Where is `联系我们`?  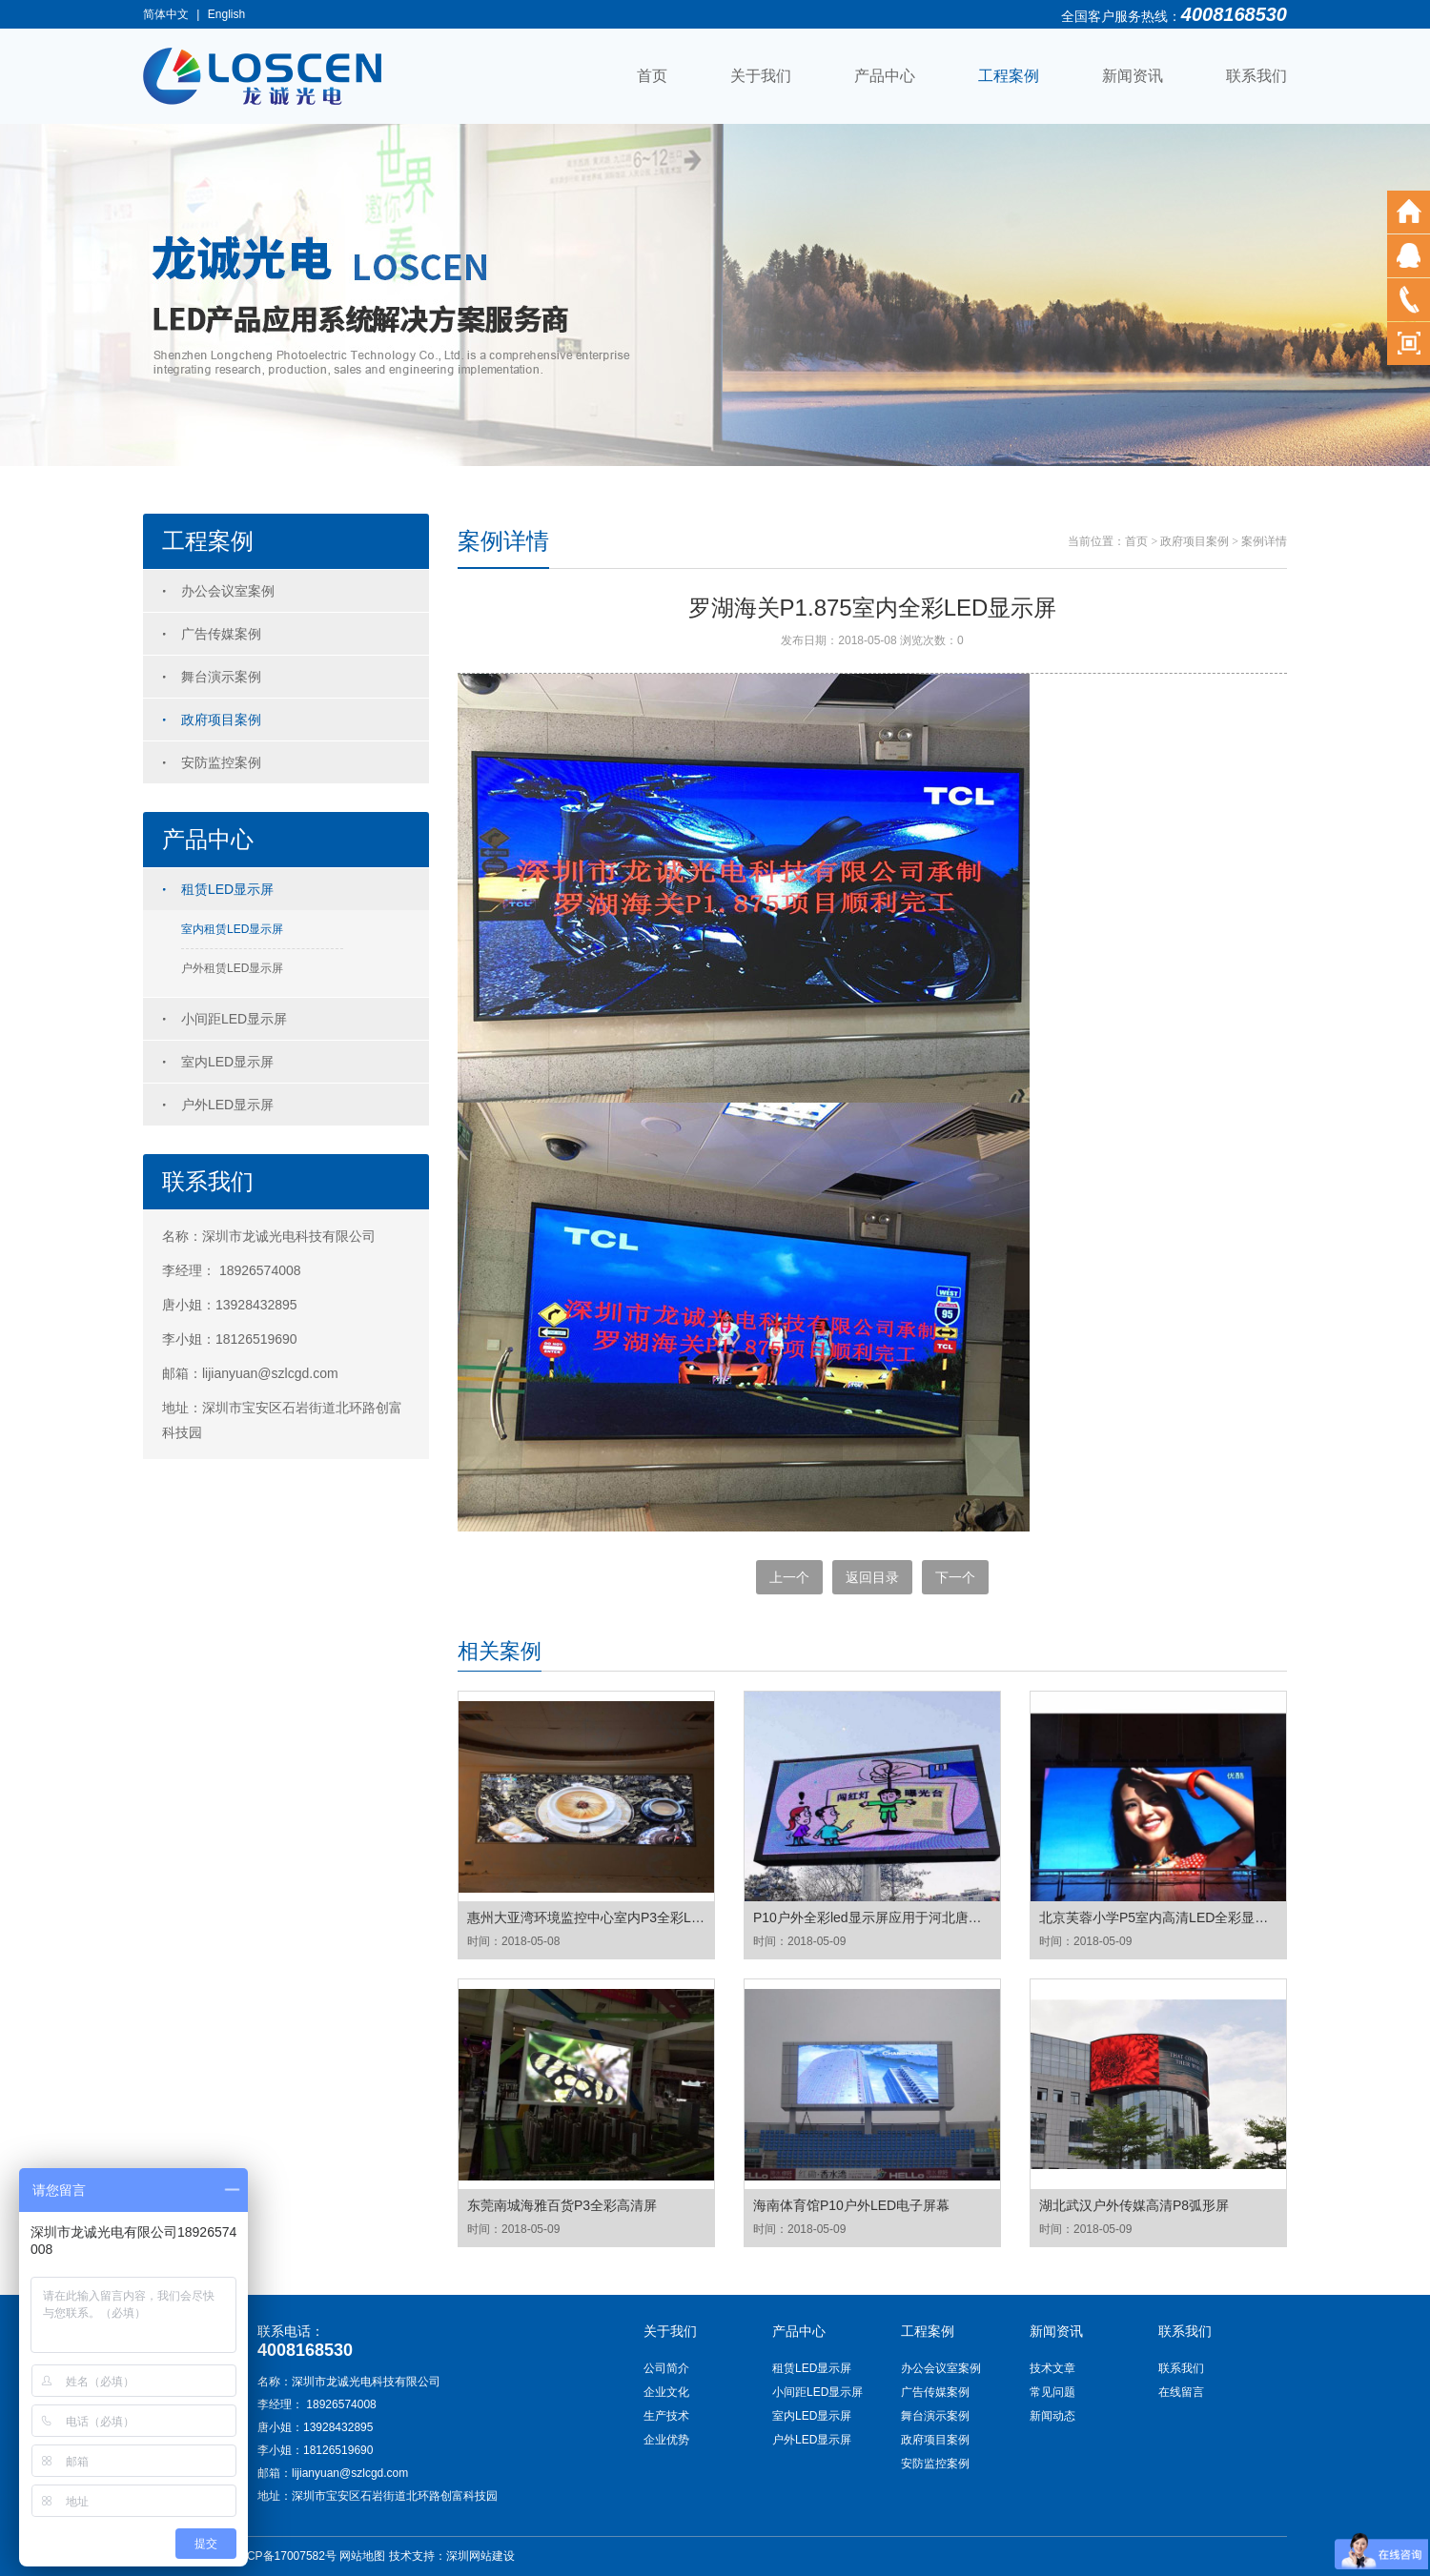 联系我们 is located at coordinates (1256, 76).